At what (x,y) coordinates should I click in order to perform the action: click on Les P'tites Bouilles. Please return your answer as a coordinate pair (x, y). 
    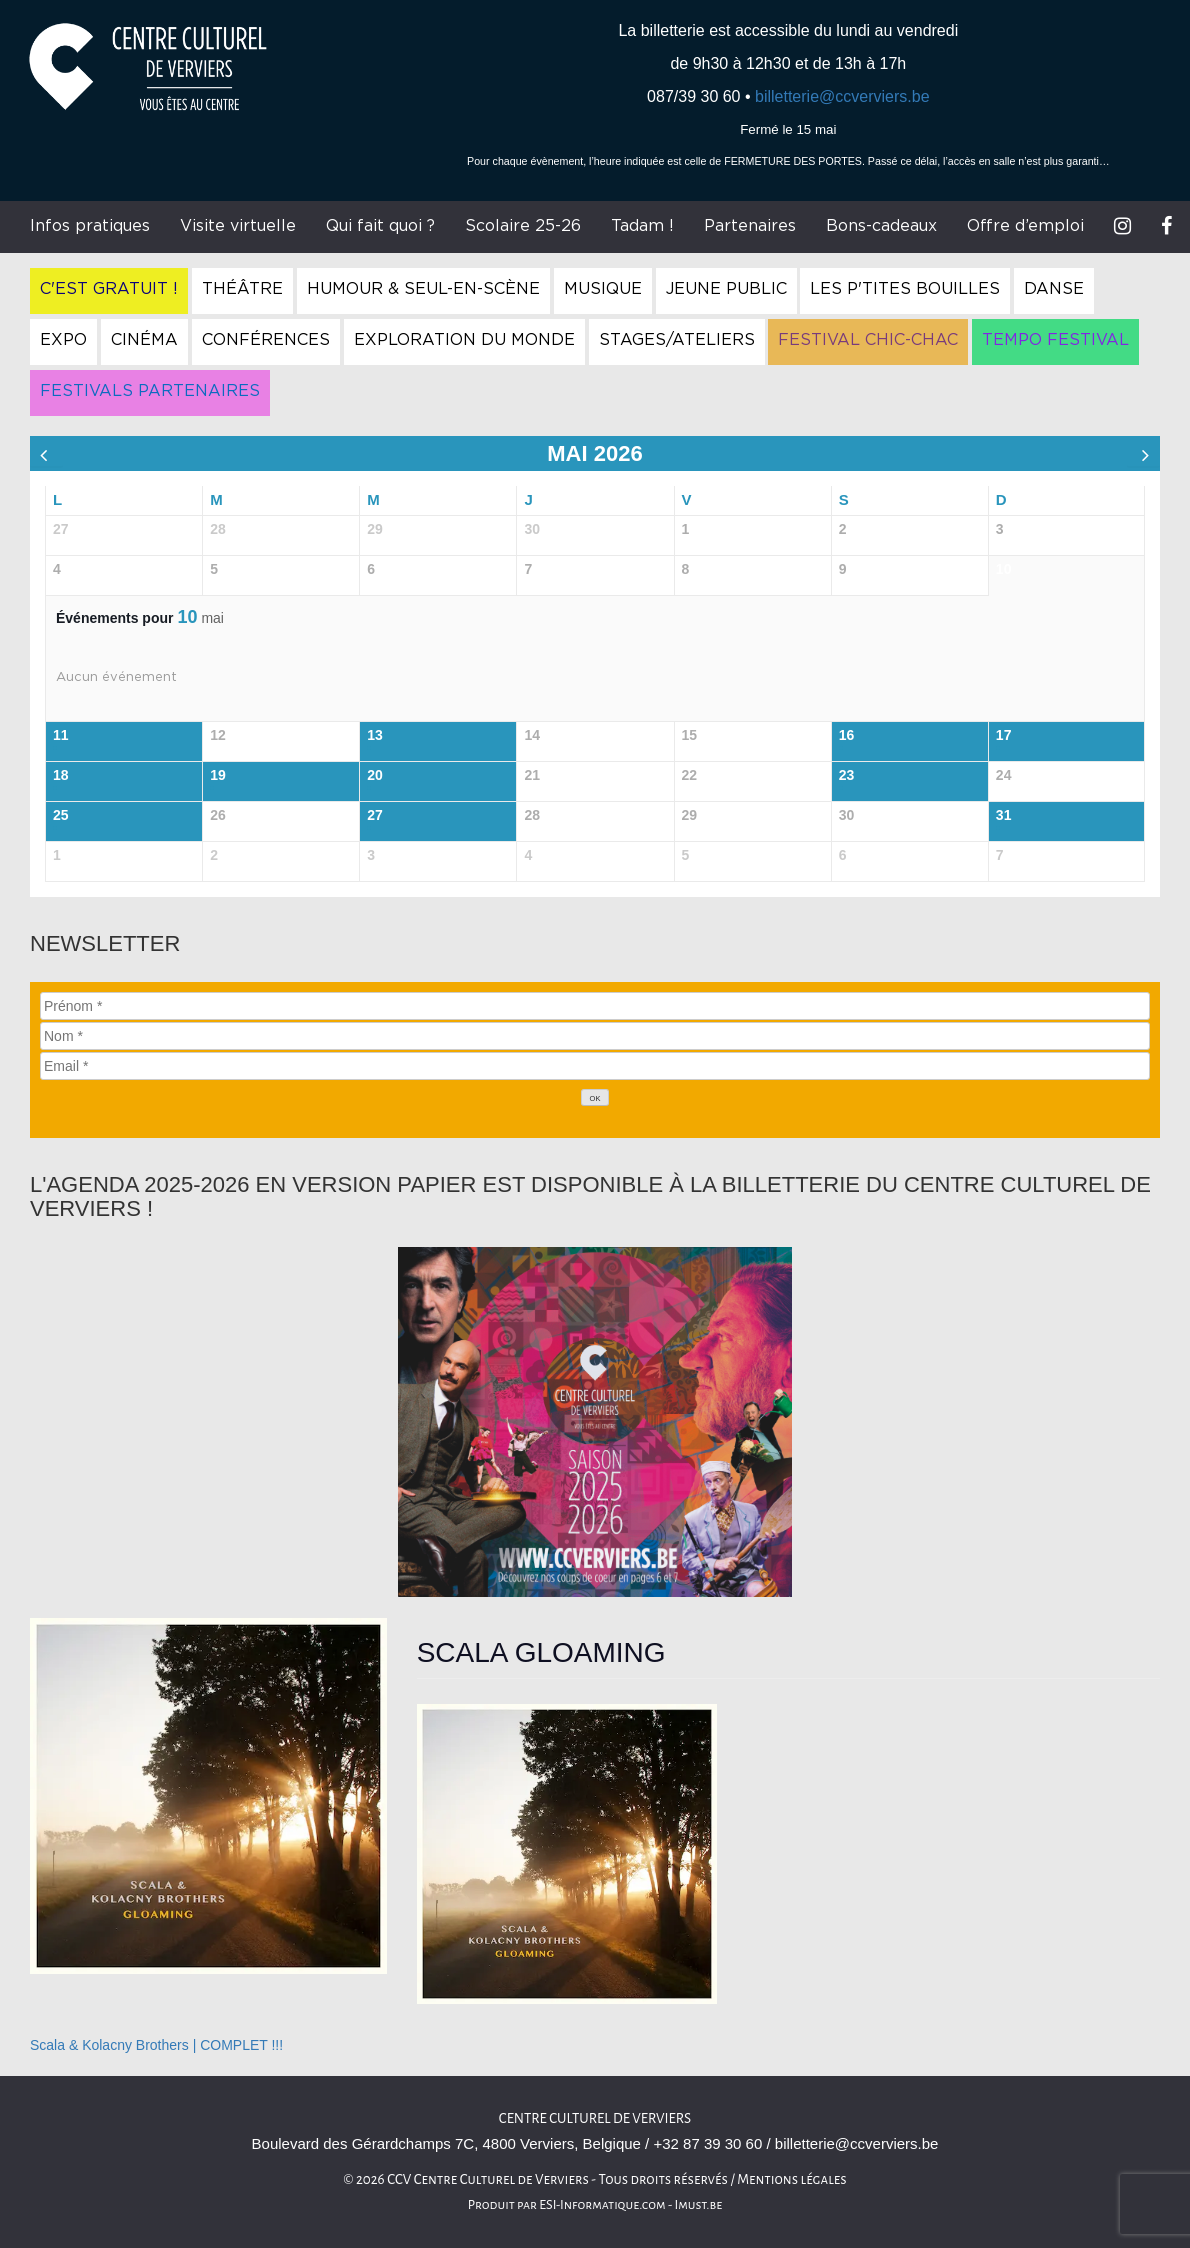
    Looking at the image, I should click on (905, 289).